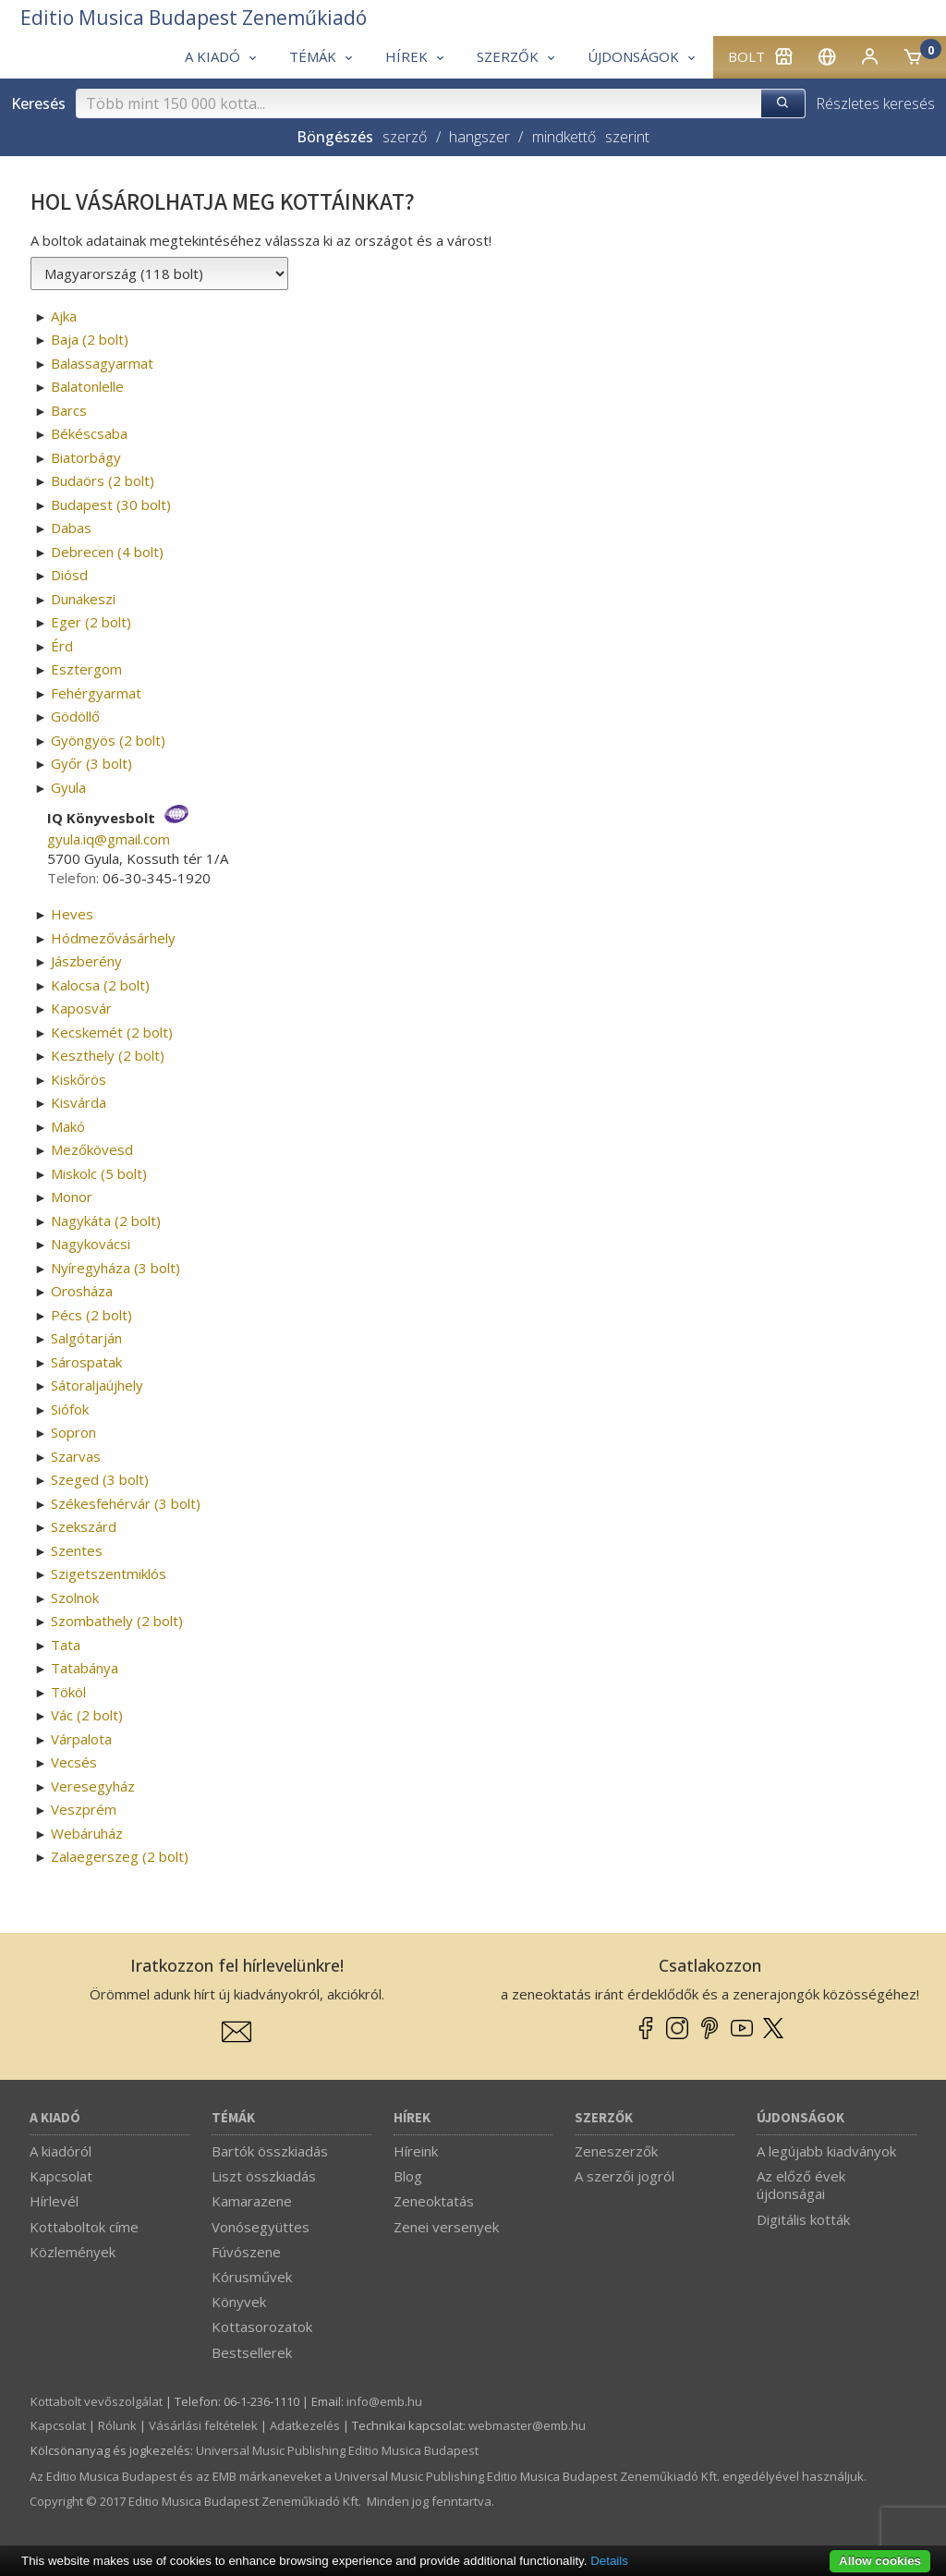 The image size is (946, 2576). I want to click on Fehérgyarmat, so click(96, 693).